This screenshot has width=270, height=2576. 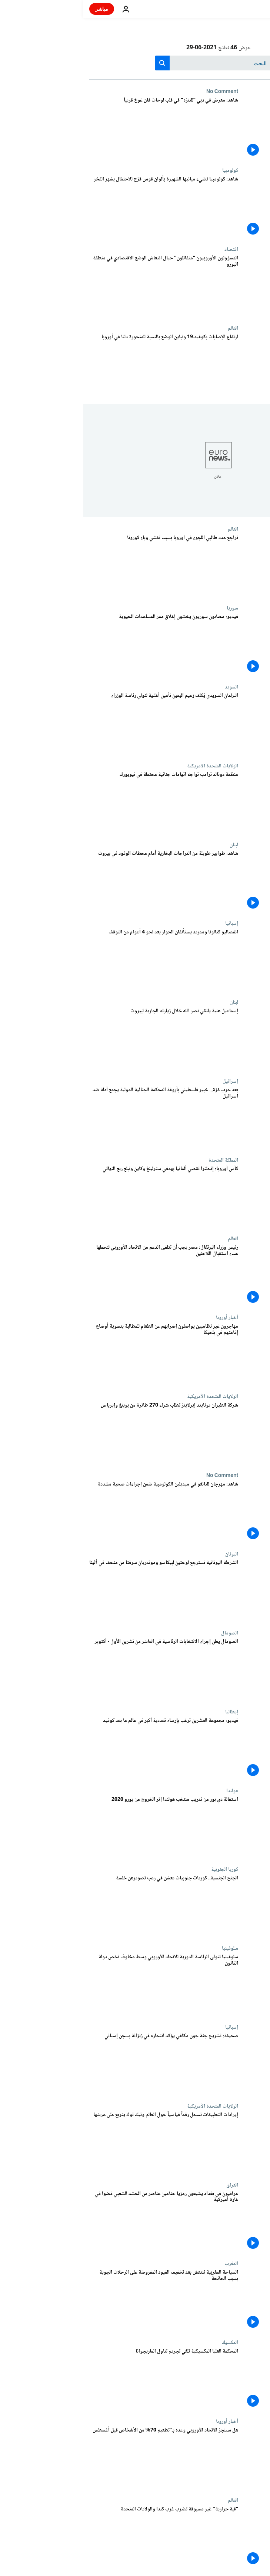 What do you see at coordinates (80, 1196) in the screenshot?
I see `[كأس أوروبا: إنجلترا تقصي ألمانيا بهدفي سترلينغ وكاين وتبلغ ربع النهائي]` at bounding box center [80, 1196].